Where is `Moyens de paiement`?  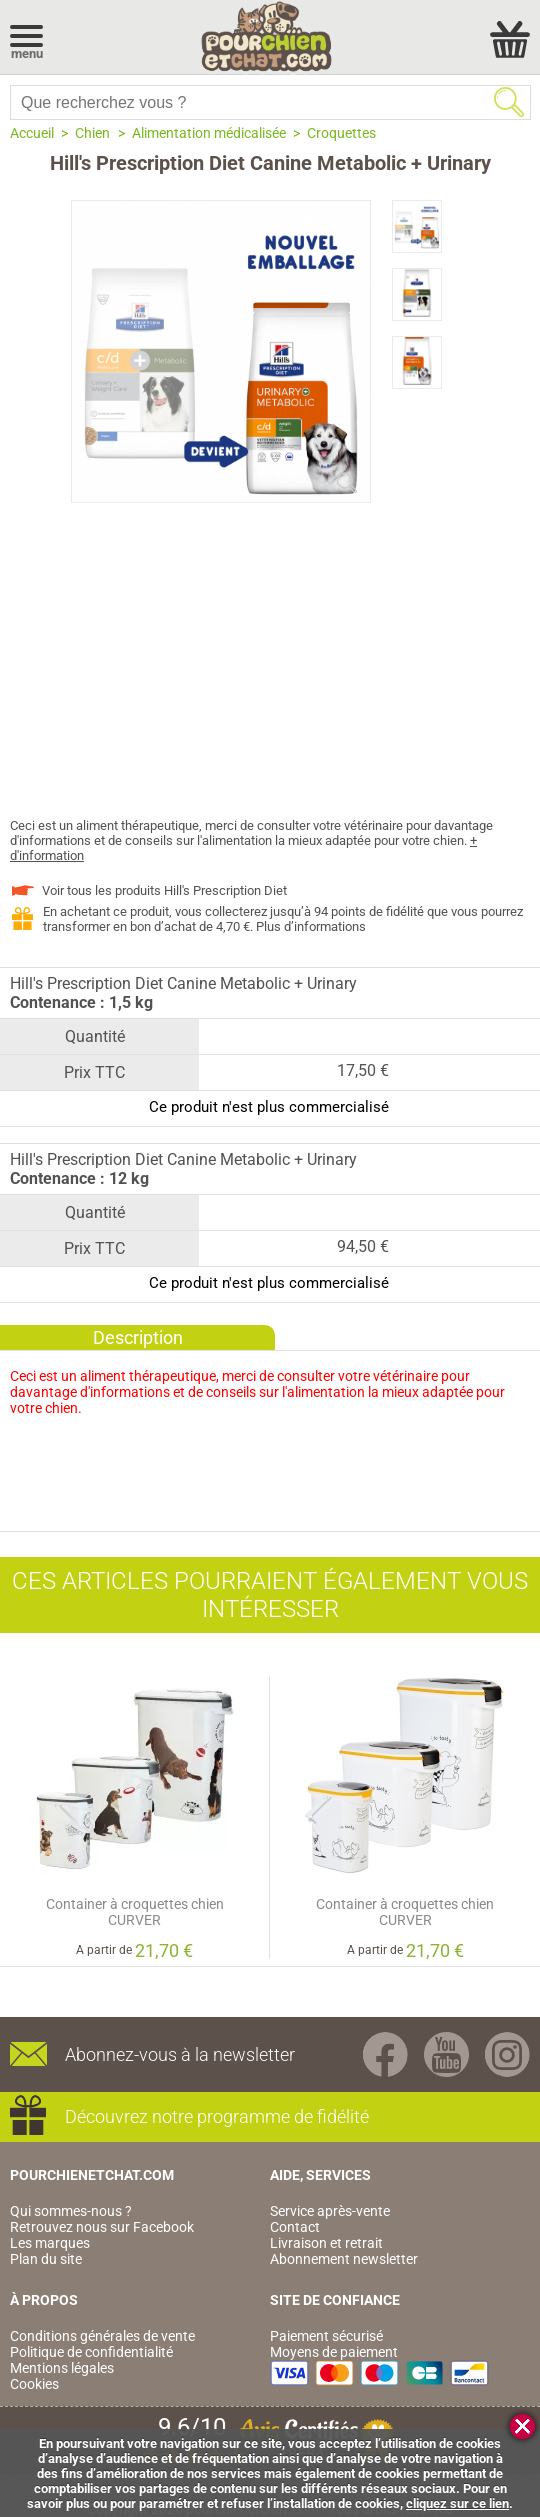
Moyens de paiement is located at coordinates (334, 2352).